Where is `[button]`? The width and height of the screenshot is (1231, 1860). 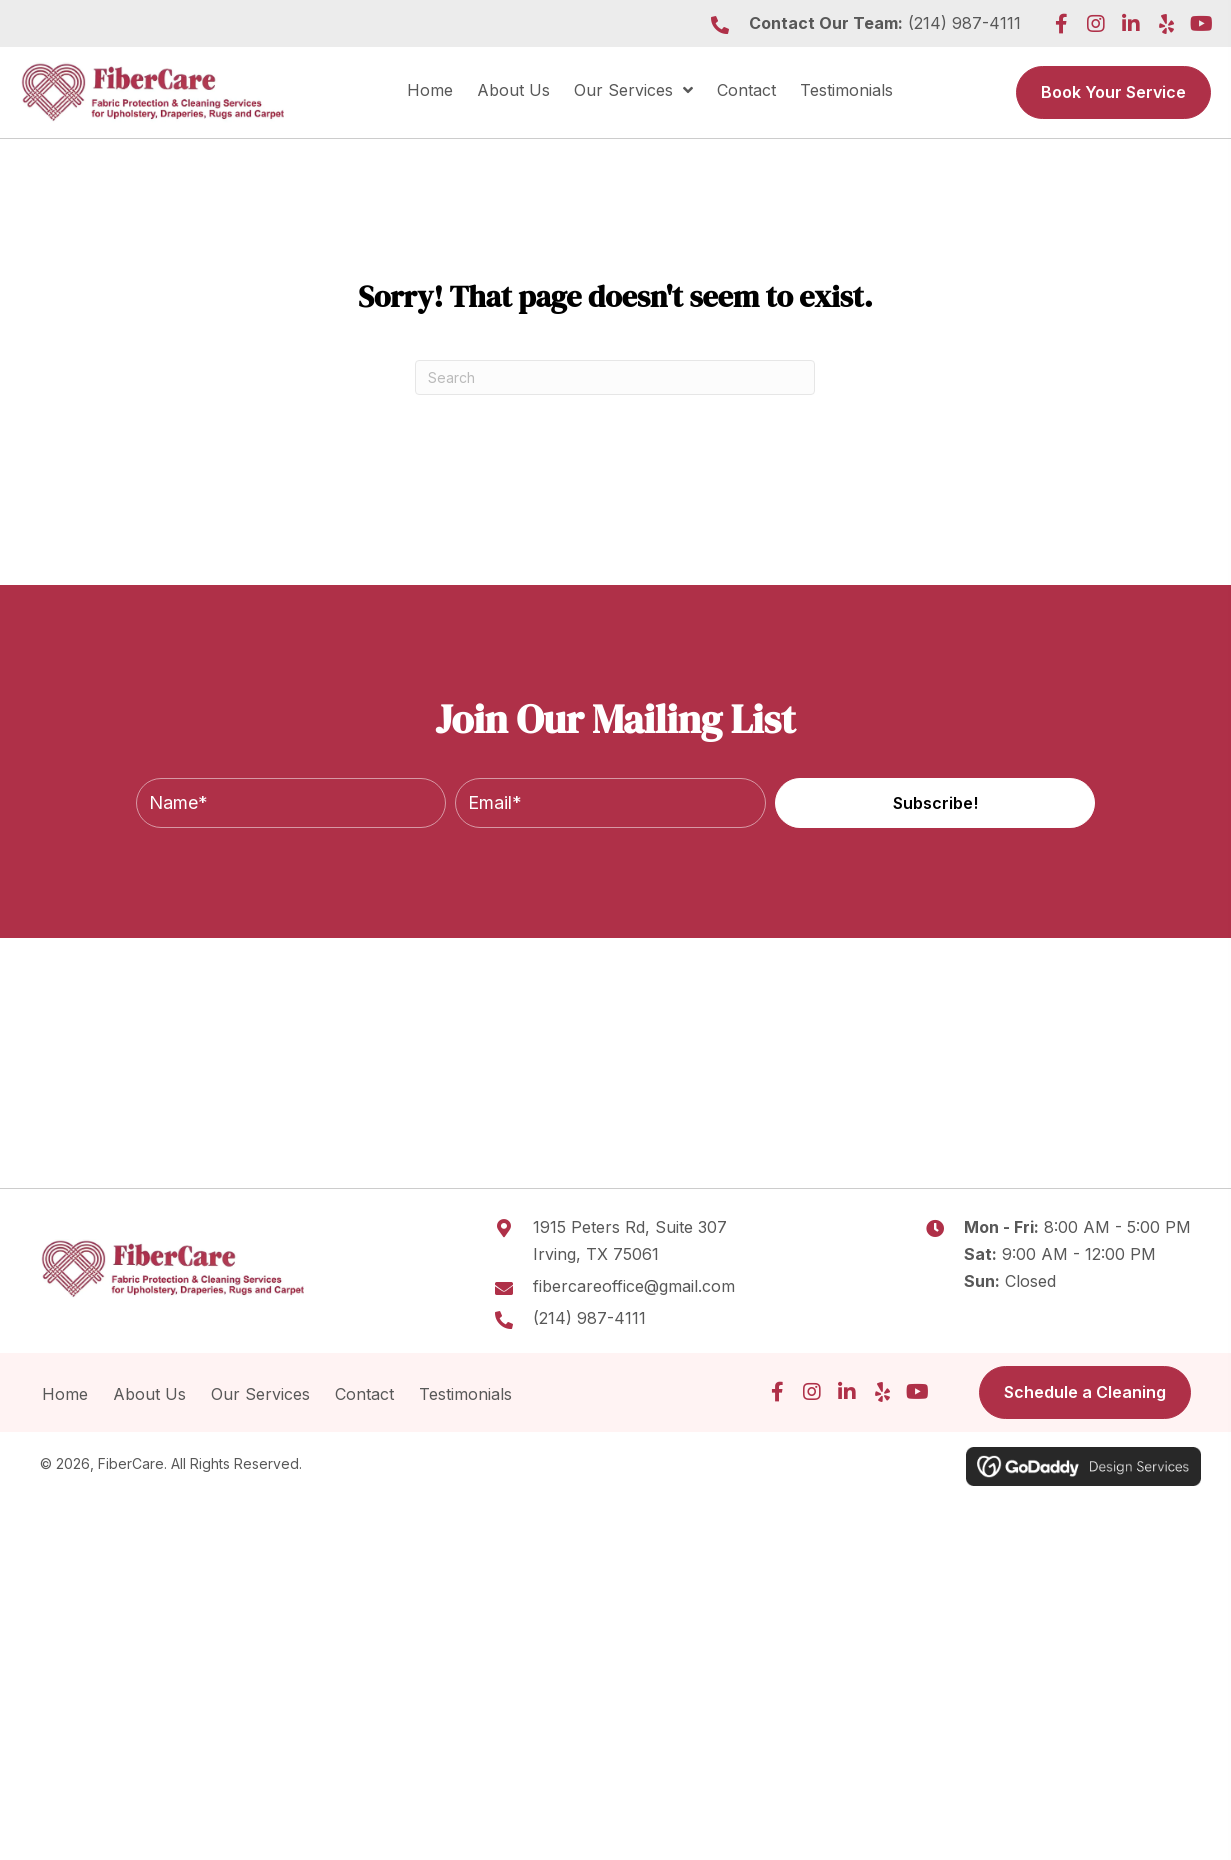 [button] is located at coordinates (1061, 24).